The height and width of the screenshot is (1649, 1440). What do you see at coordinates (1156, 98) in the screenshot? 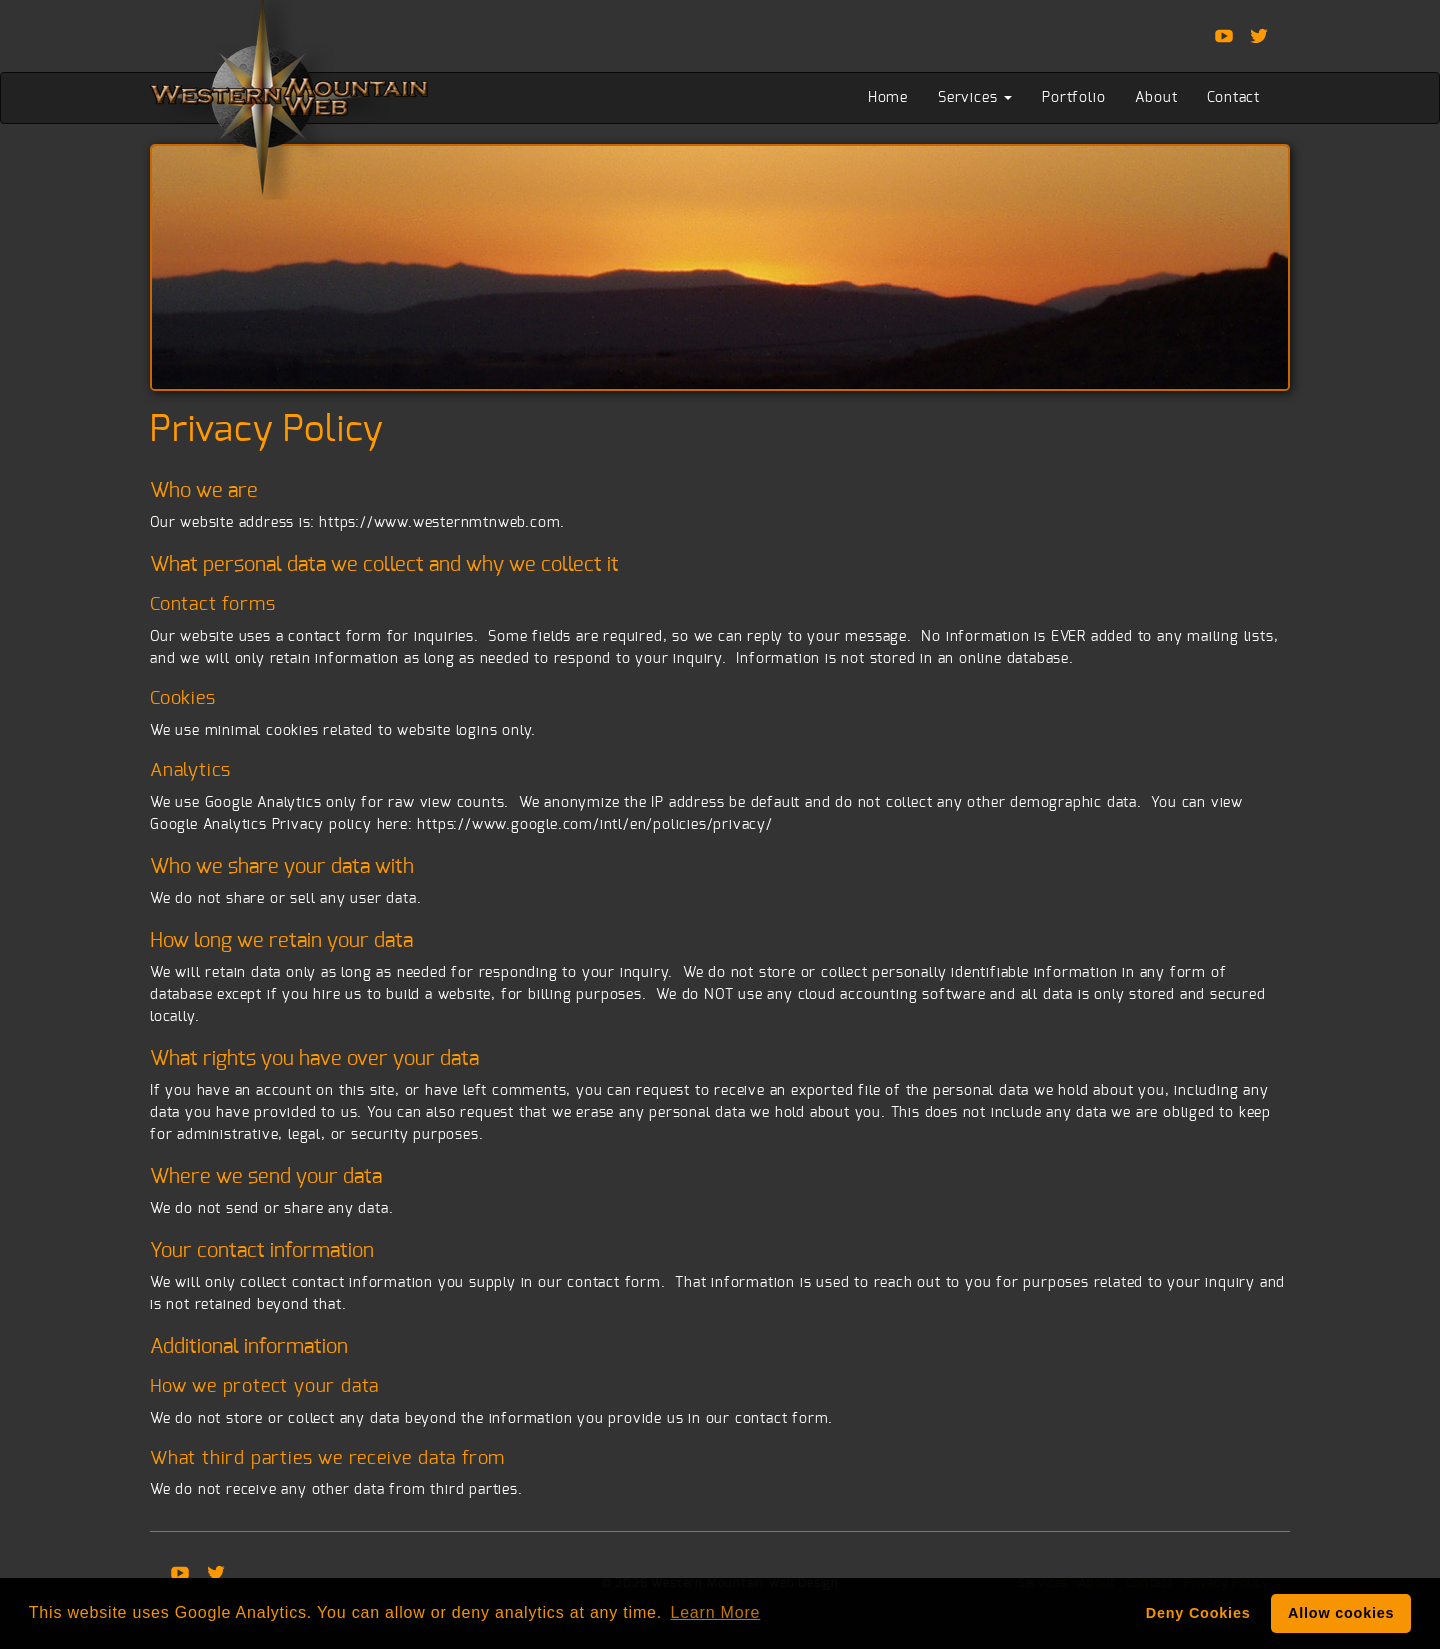
I see `About` at bounding box center [1156, 98].